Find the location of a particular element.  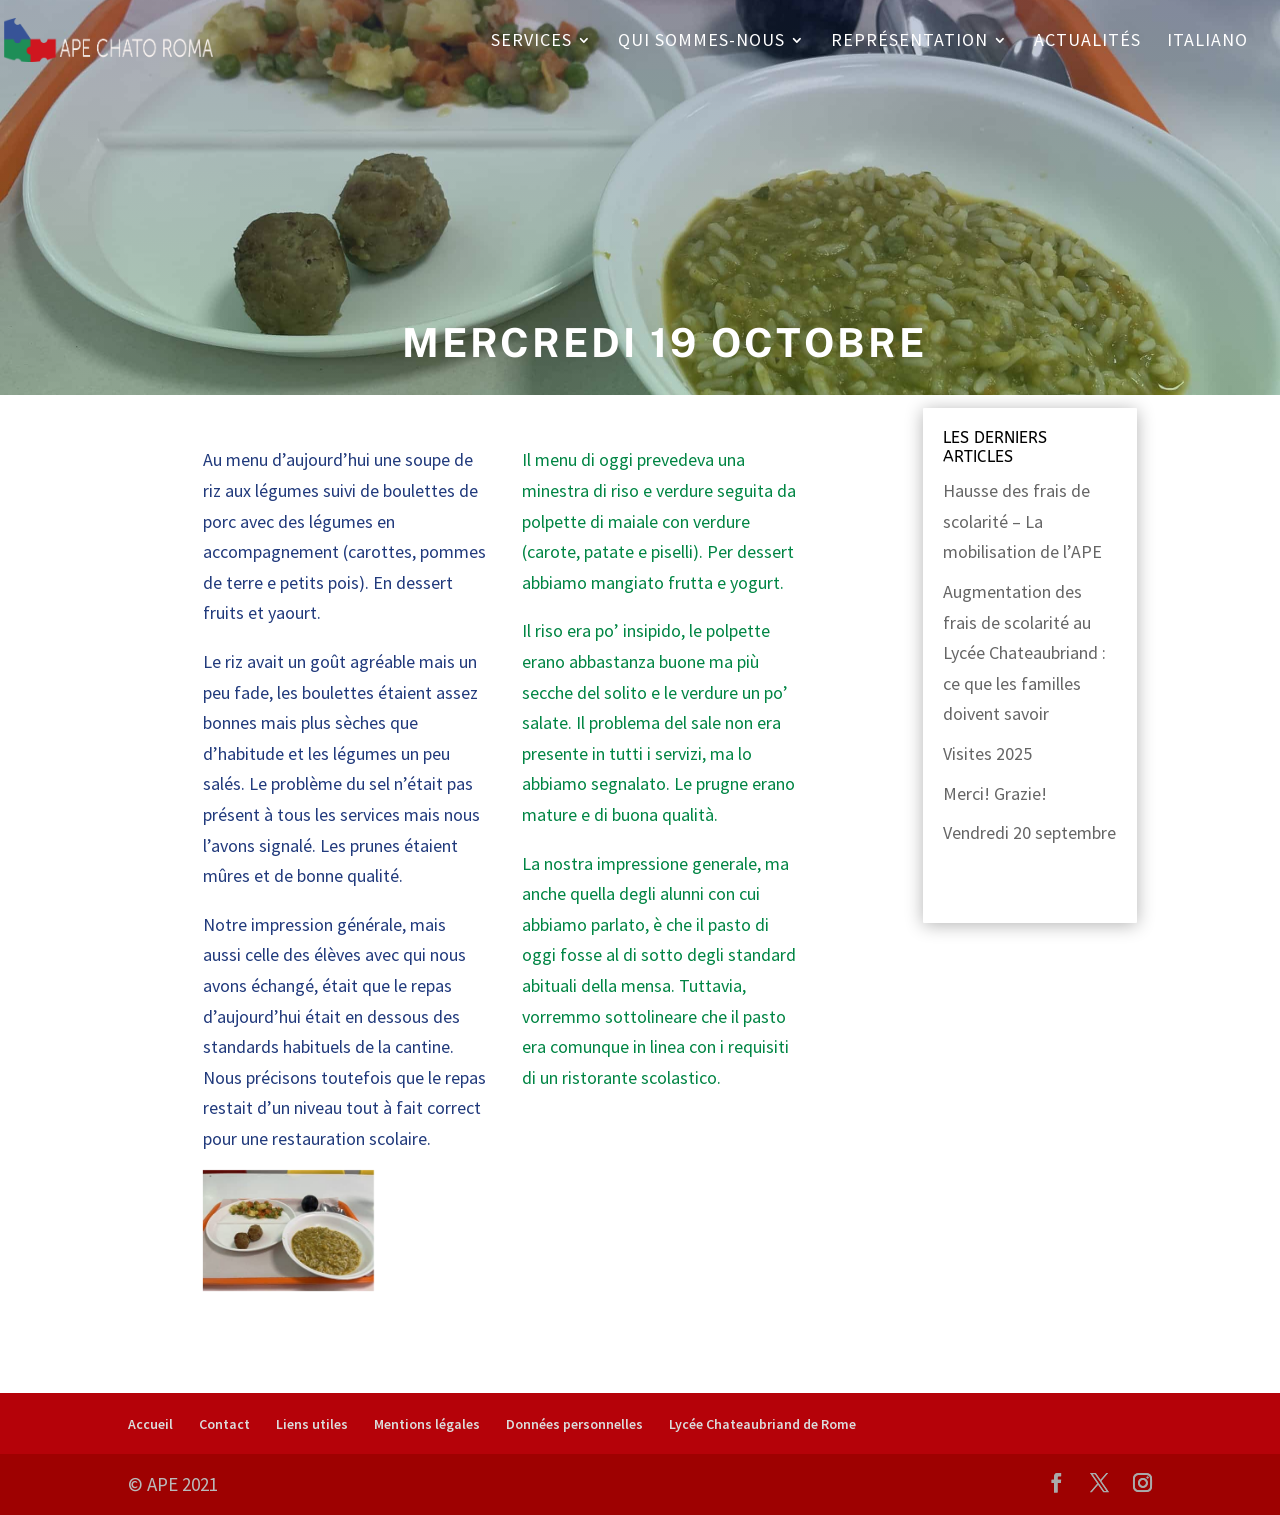

Visites 2025 is located at coordinates (987, 753).